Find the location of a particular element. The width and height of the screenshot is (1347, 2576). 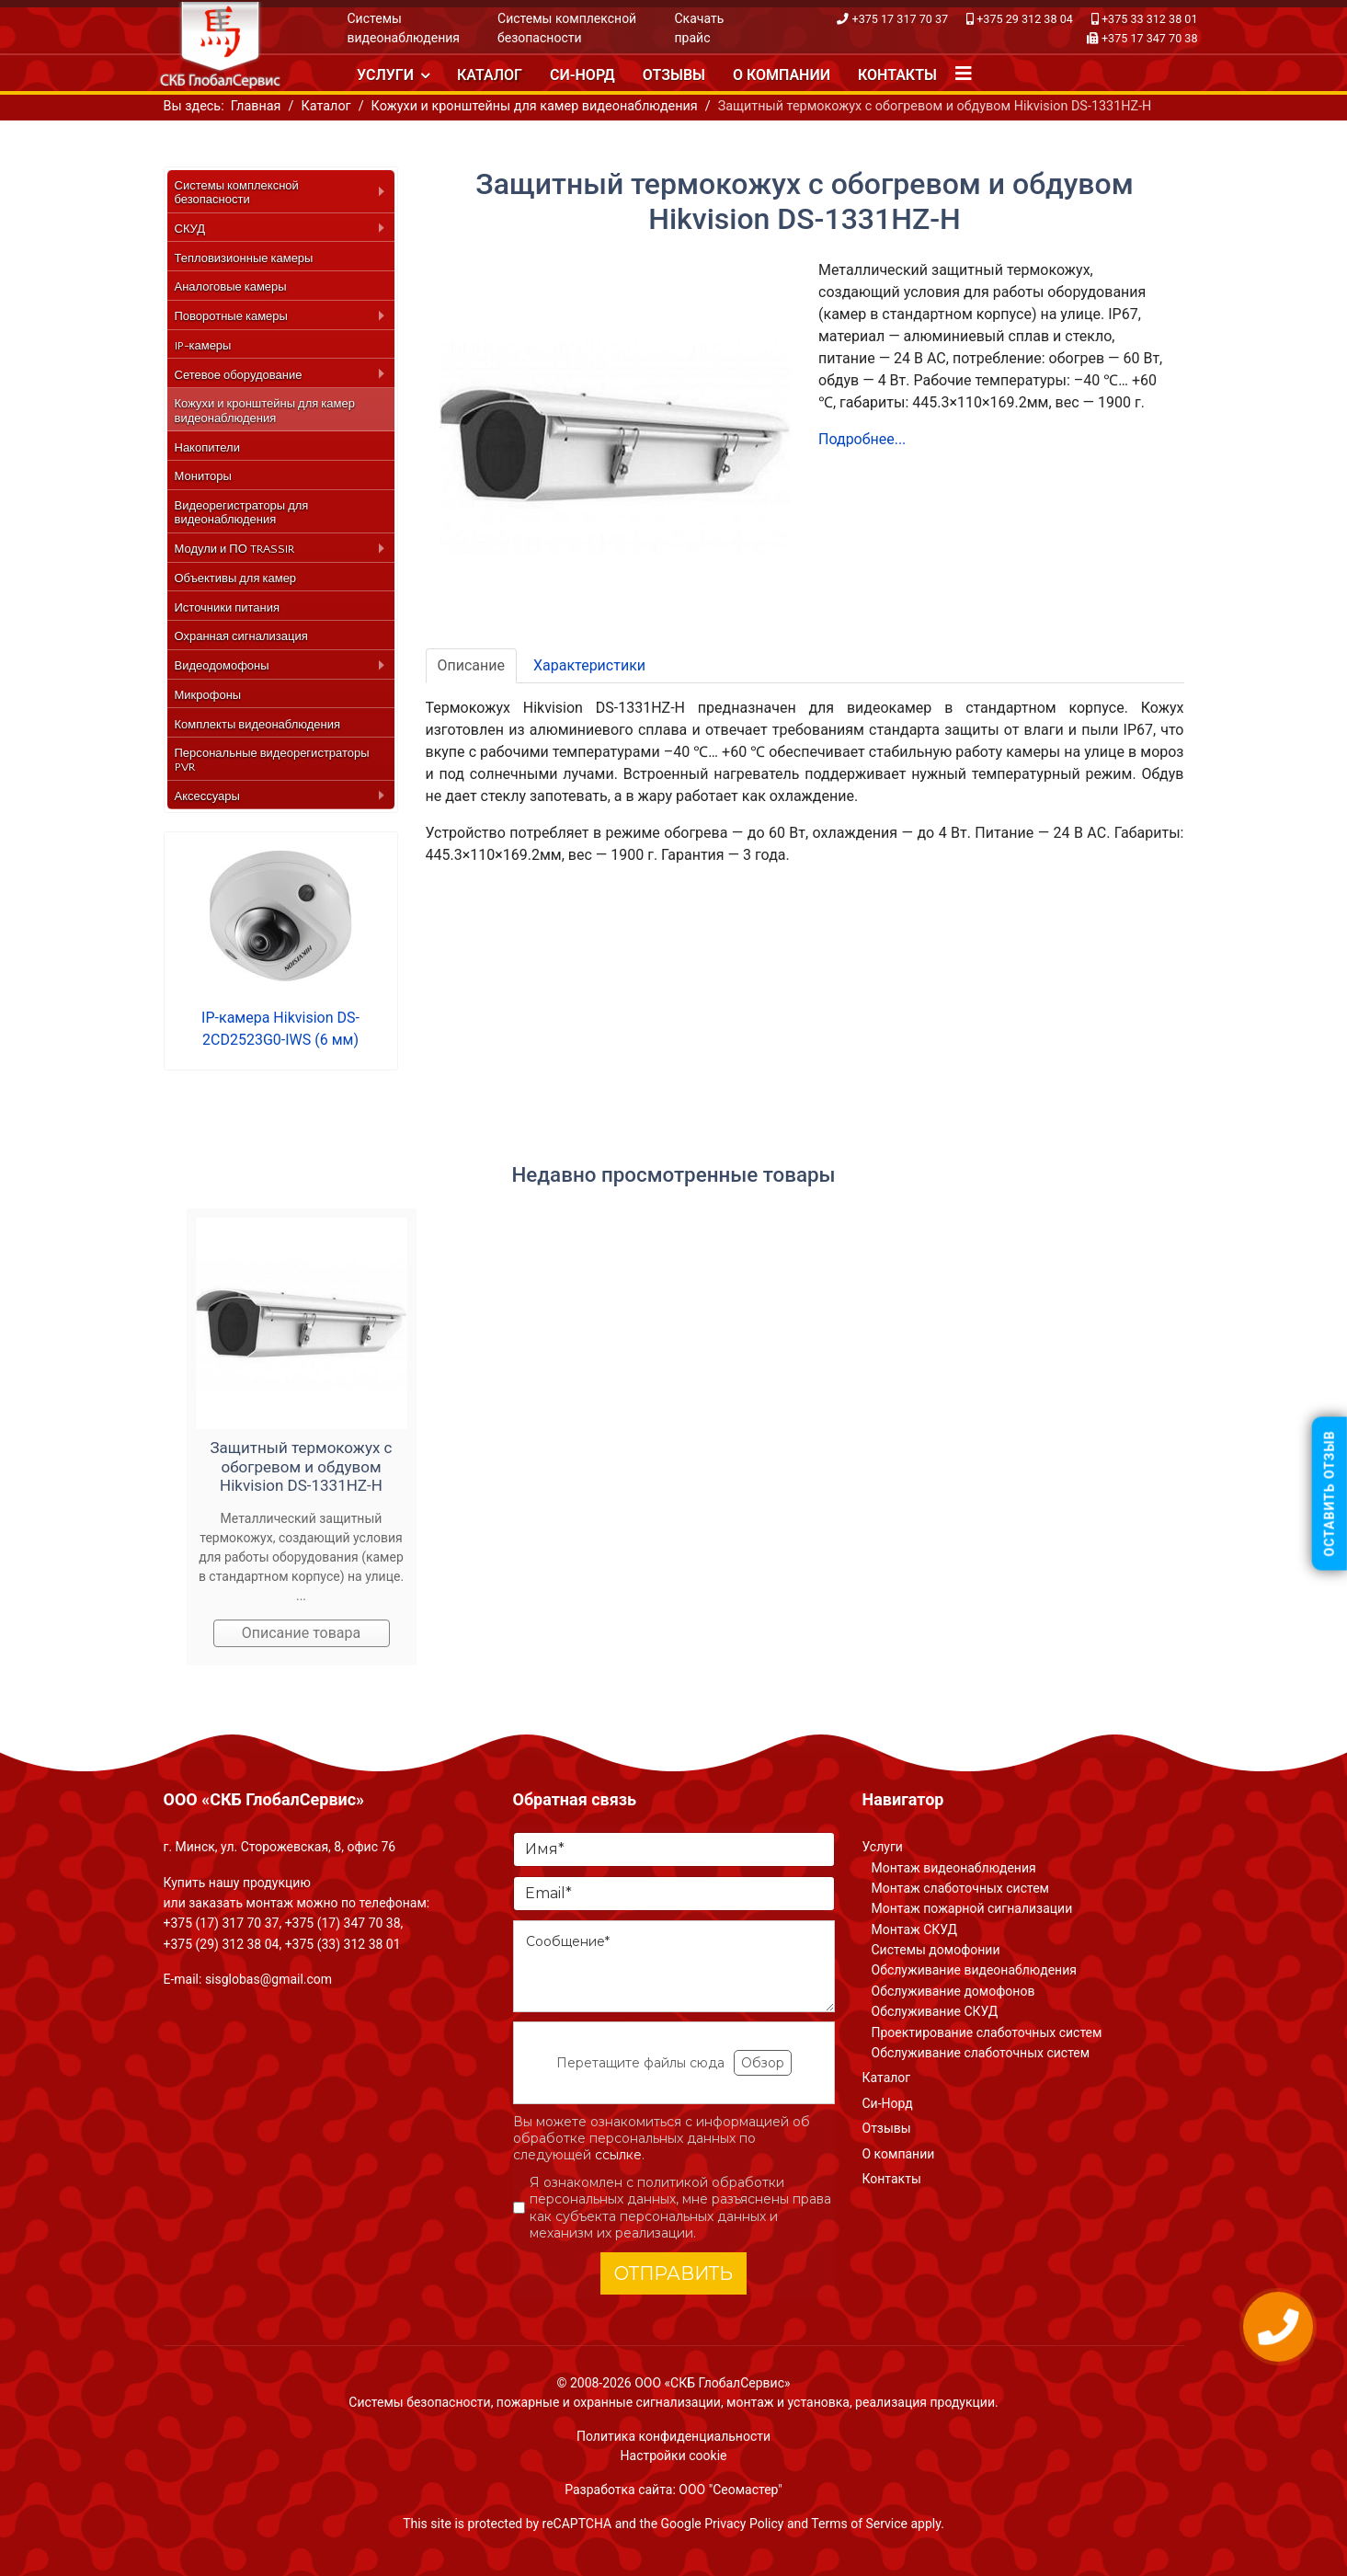

Описание is located at coordinates (472, 665).